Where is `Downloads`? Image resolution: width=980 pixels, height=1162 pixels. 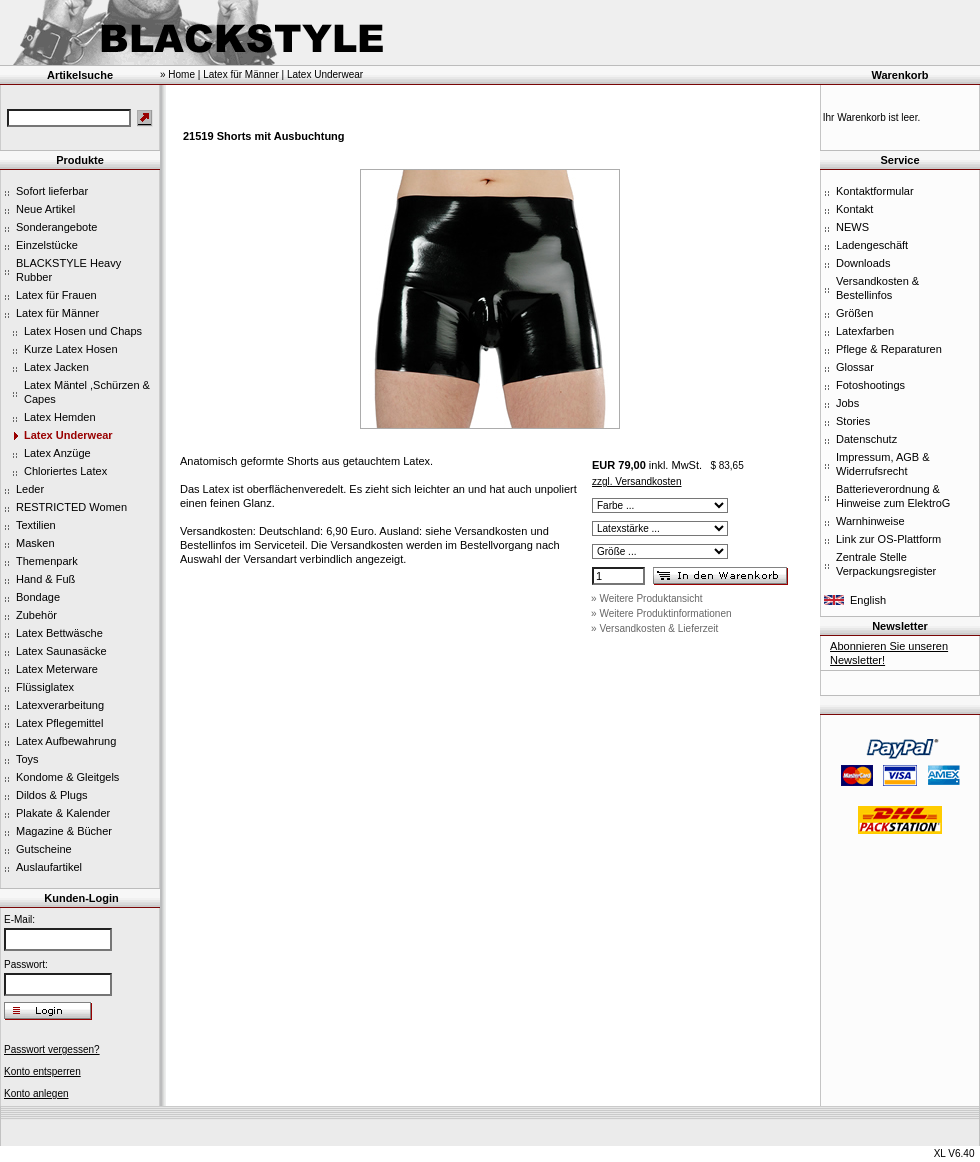 Downloads is located at coordinates (863, 263).